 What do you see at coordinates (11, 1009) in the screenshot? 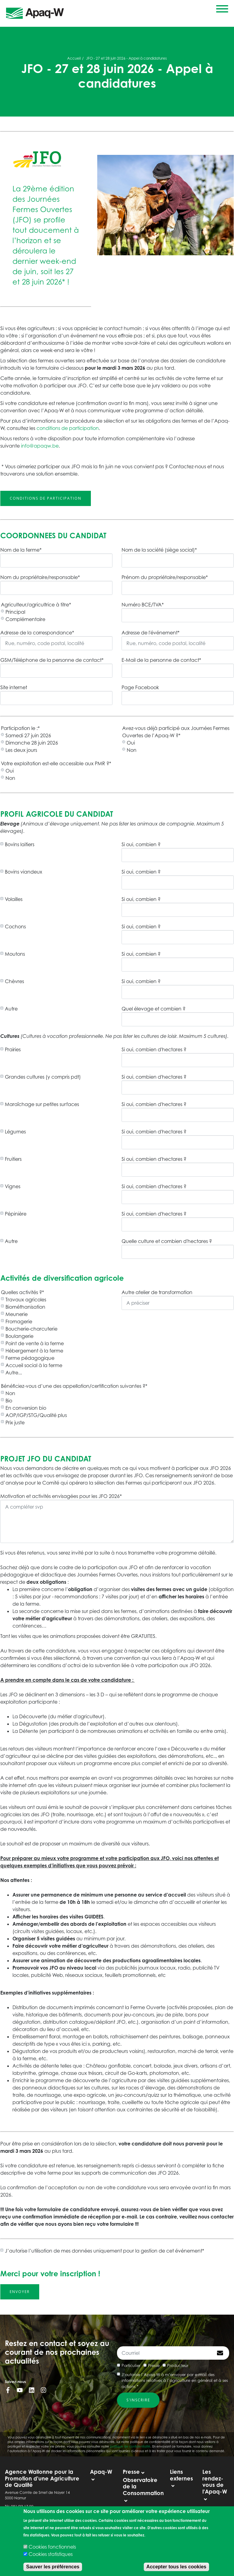
I see `Autre` at bounding box center [11, 1009].